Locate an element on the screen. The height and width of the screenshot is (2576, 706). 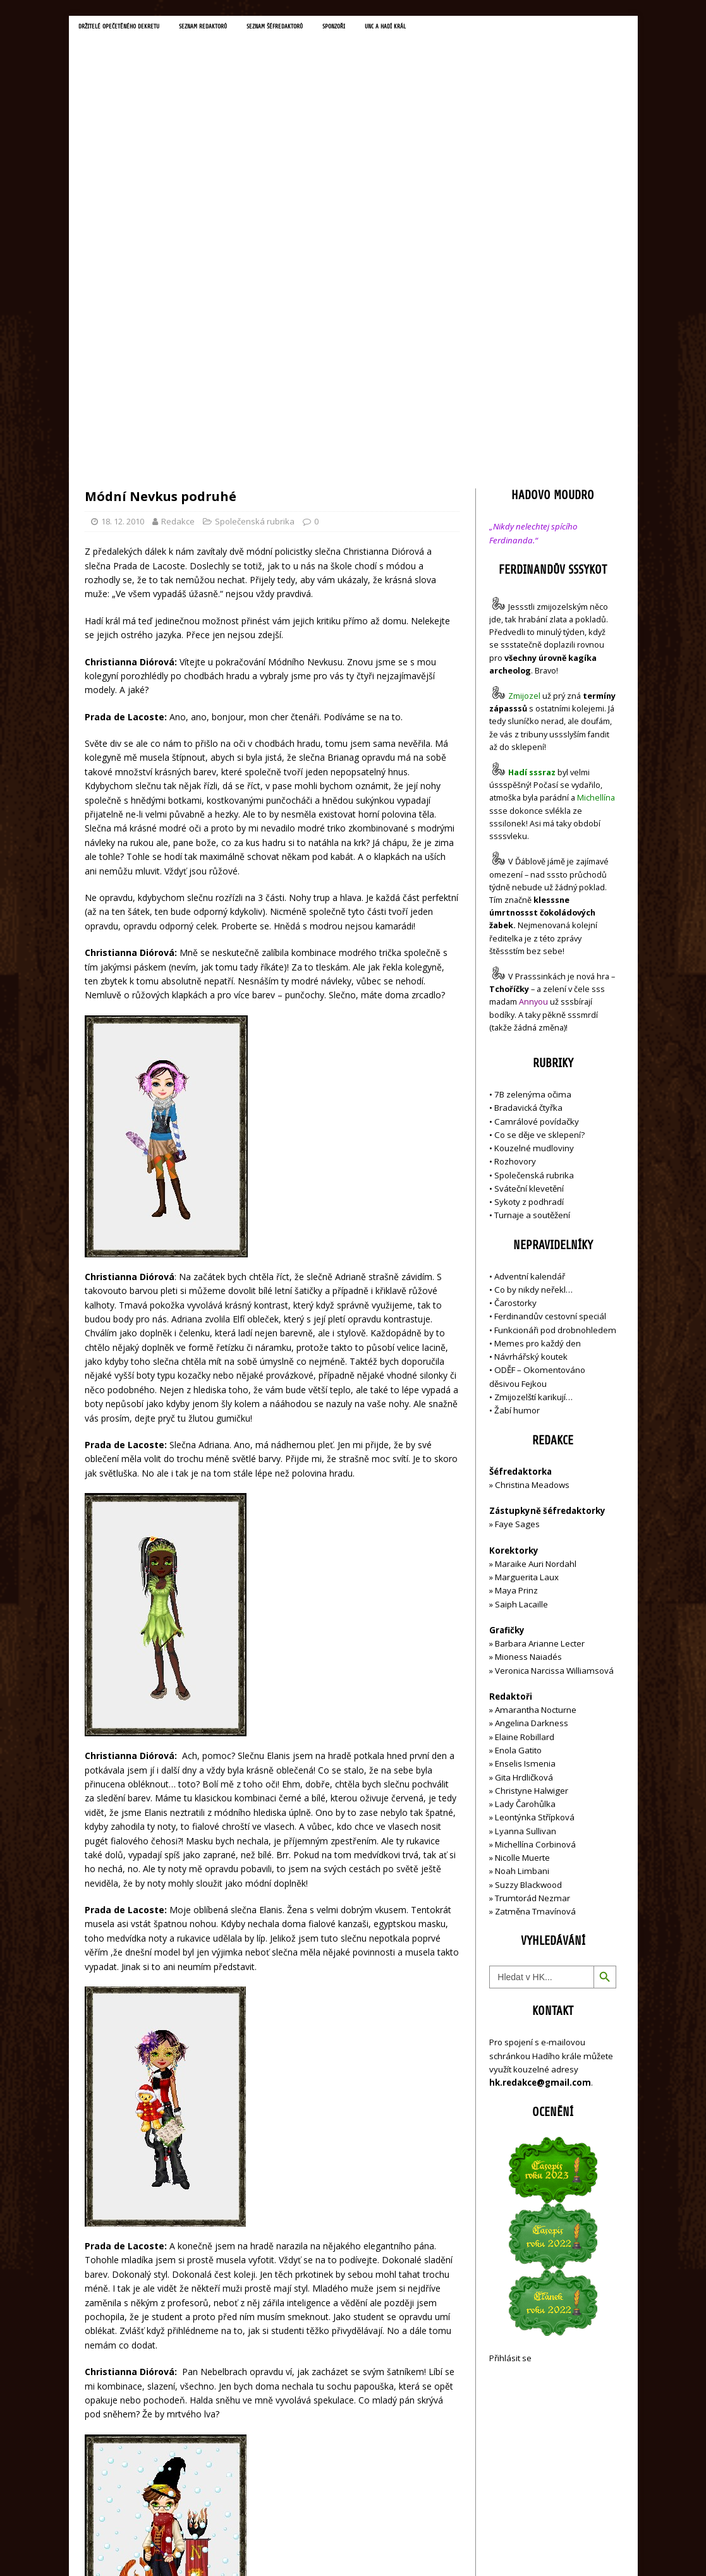
Lady Čarohůlka is located at coordinates (525, 1534).